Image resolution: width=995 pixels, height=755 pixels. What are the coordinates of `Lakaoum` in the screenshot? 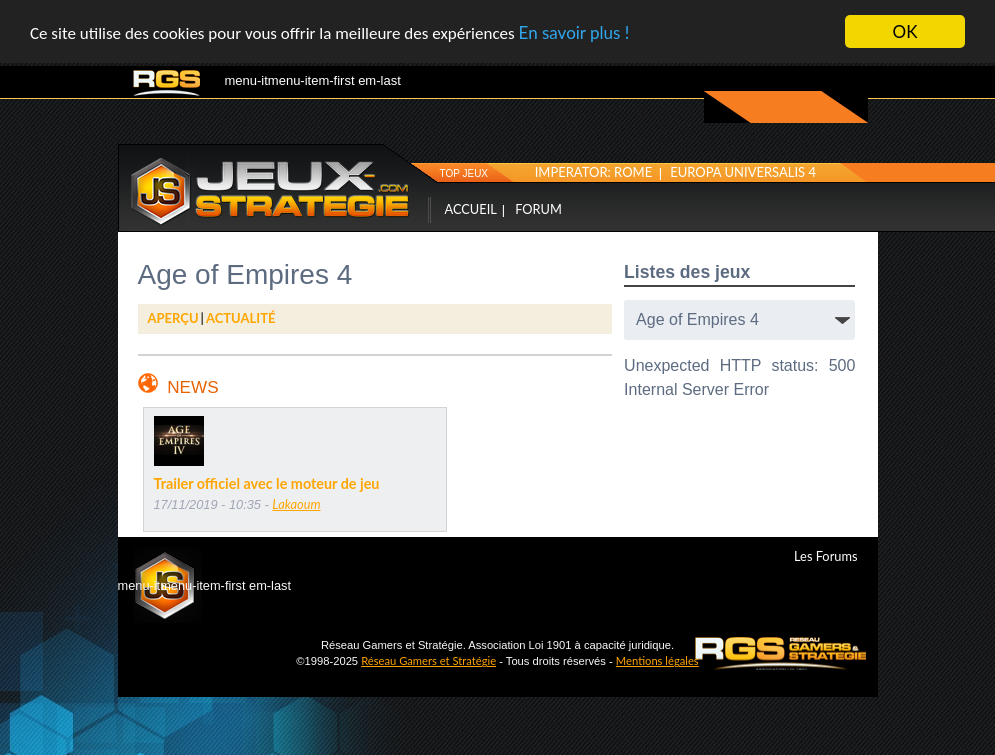 It's located at (296, 504).